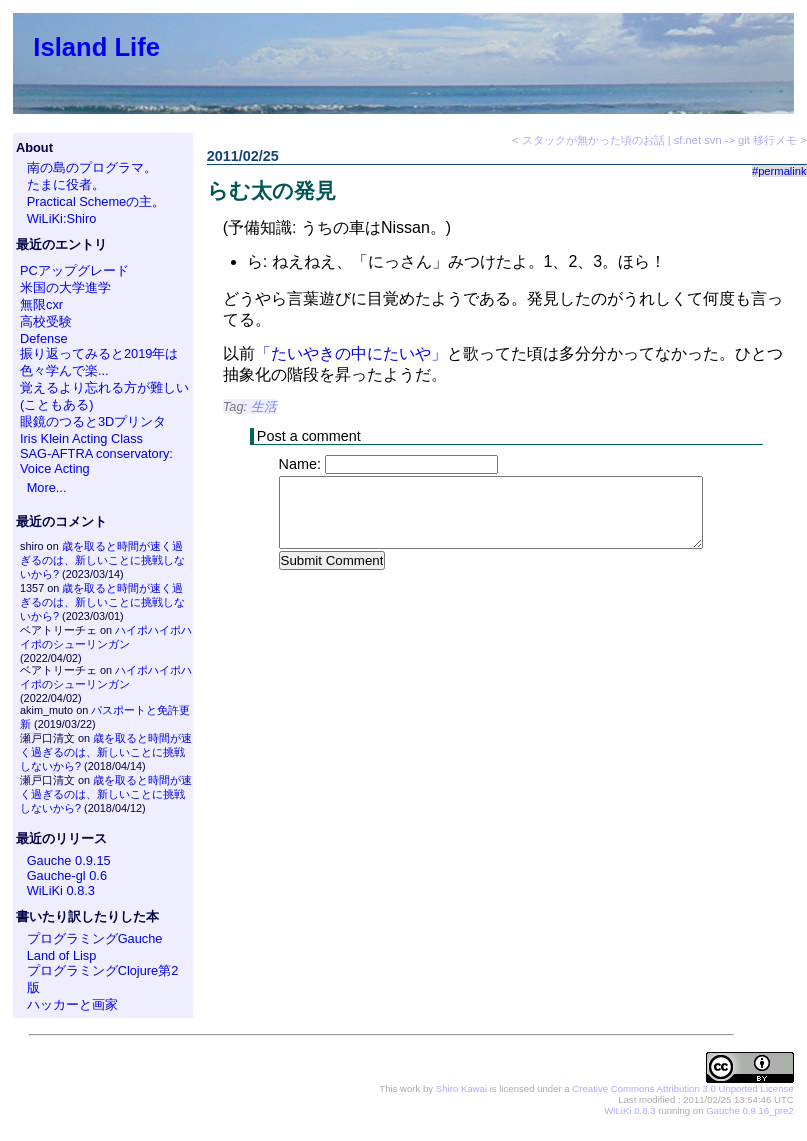 Image resolution: width=807 pixels, height=1141 pixels. What do you see at coordinates (264, 406) in the screenshot?
I see `生活` at bounding box center [264, 406].